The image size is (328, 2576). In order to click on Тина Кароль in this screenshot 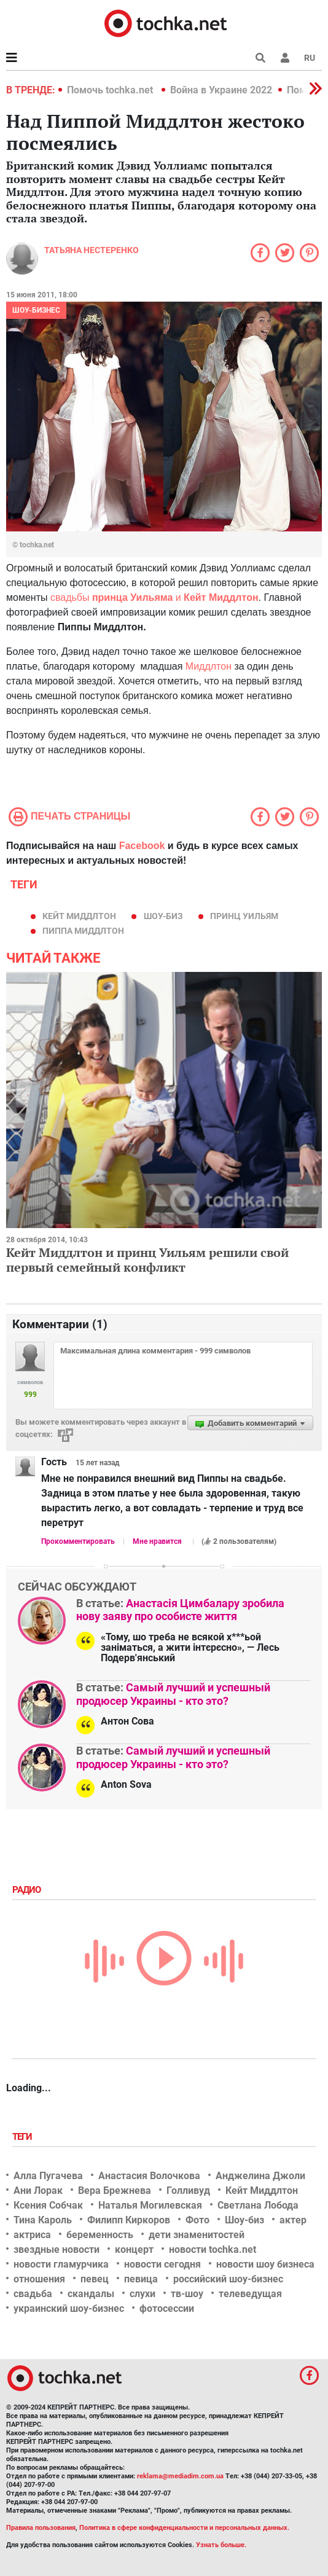, I will do `click(43, 2220)`.